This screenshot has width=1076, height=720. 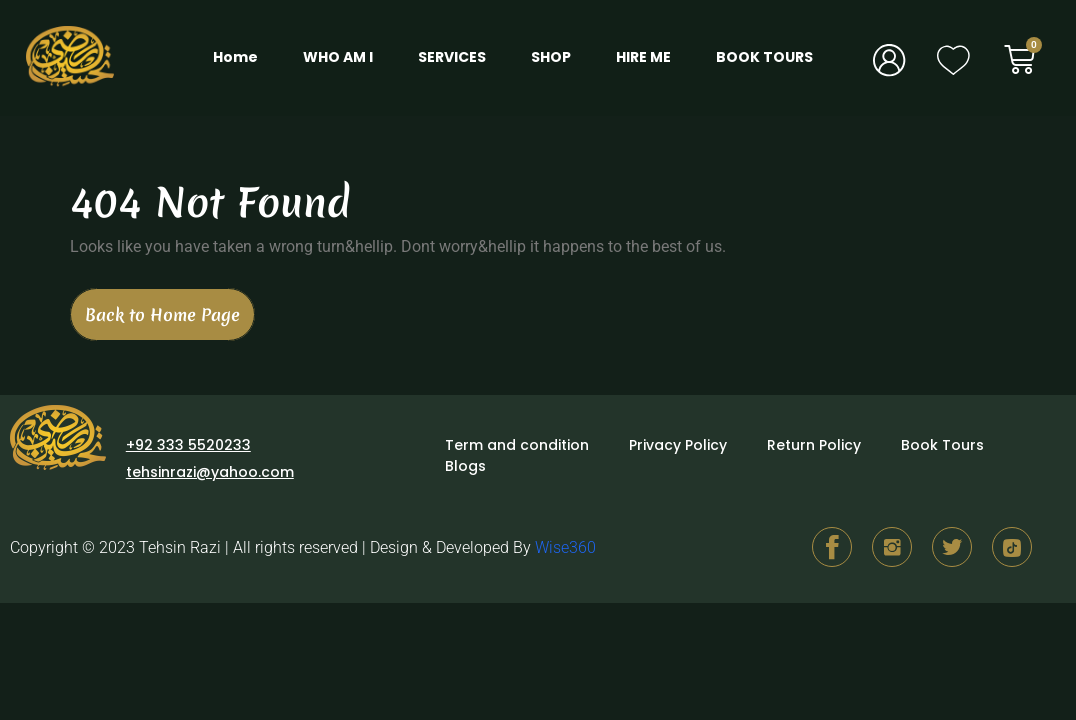 I want to click on SHOP, so click(x=551, y=57).